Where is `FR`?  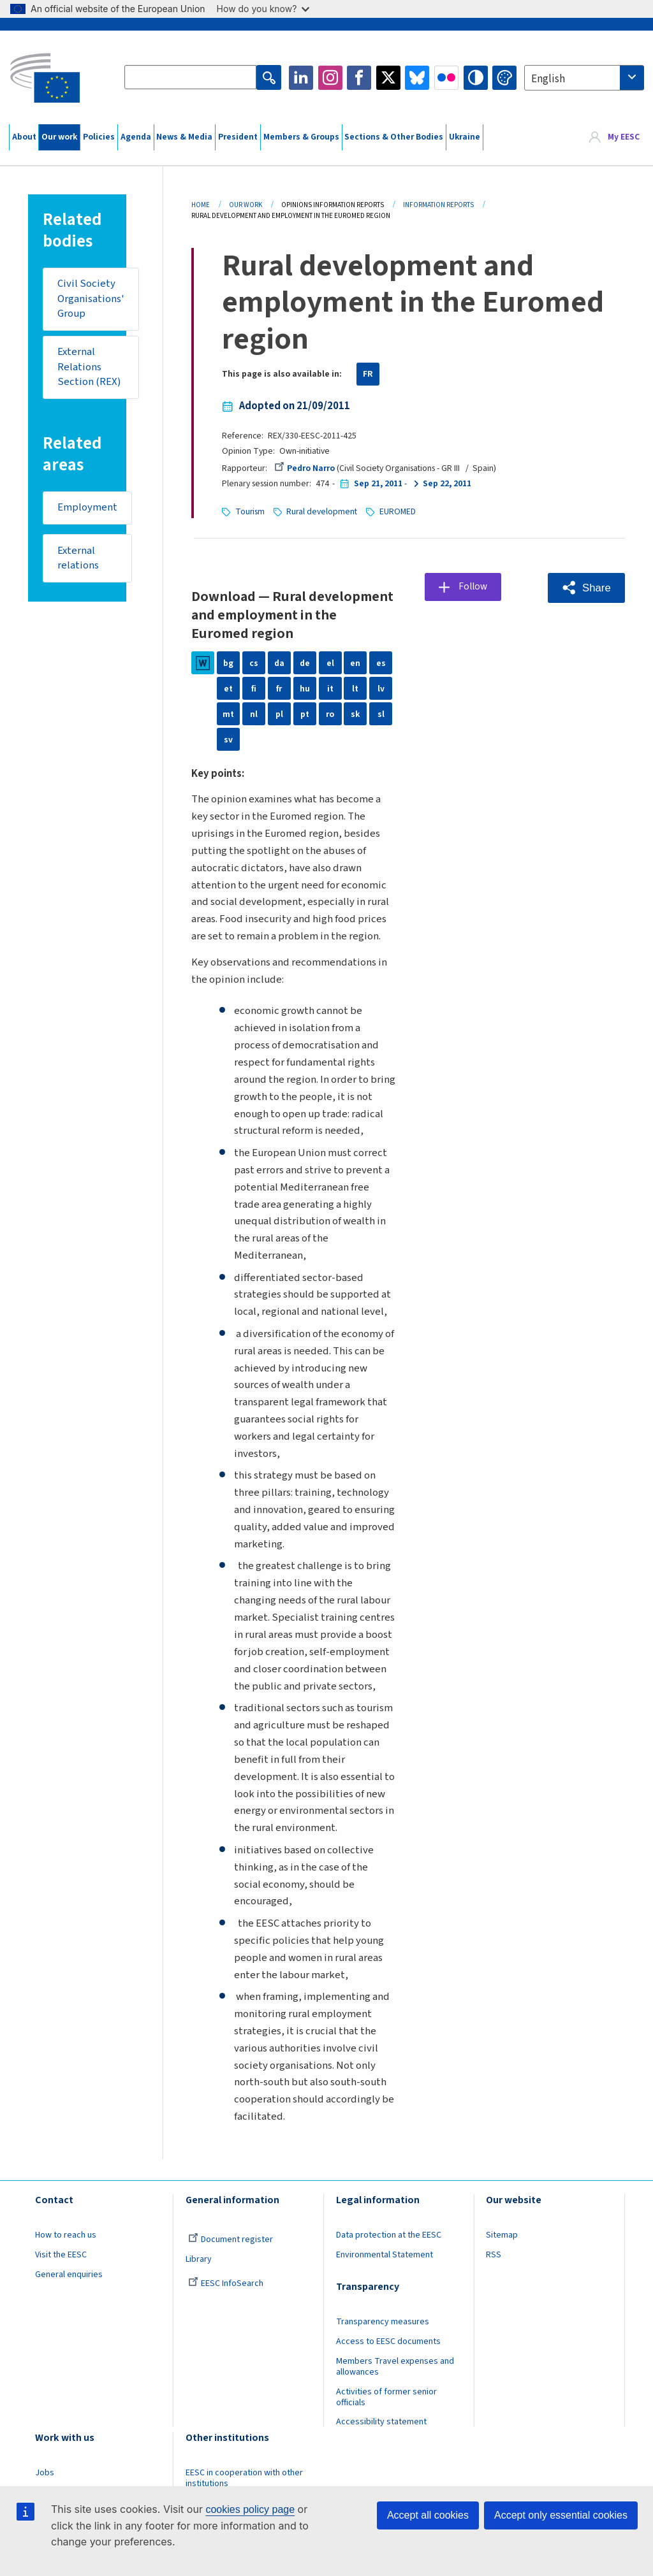
FR is located at coordinates (368, 374).